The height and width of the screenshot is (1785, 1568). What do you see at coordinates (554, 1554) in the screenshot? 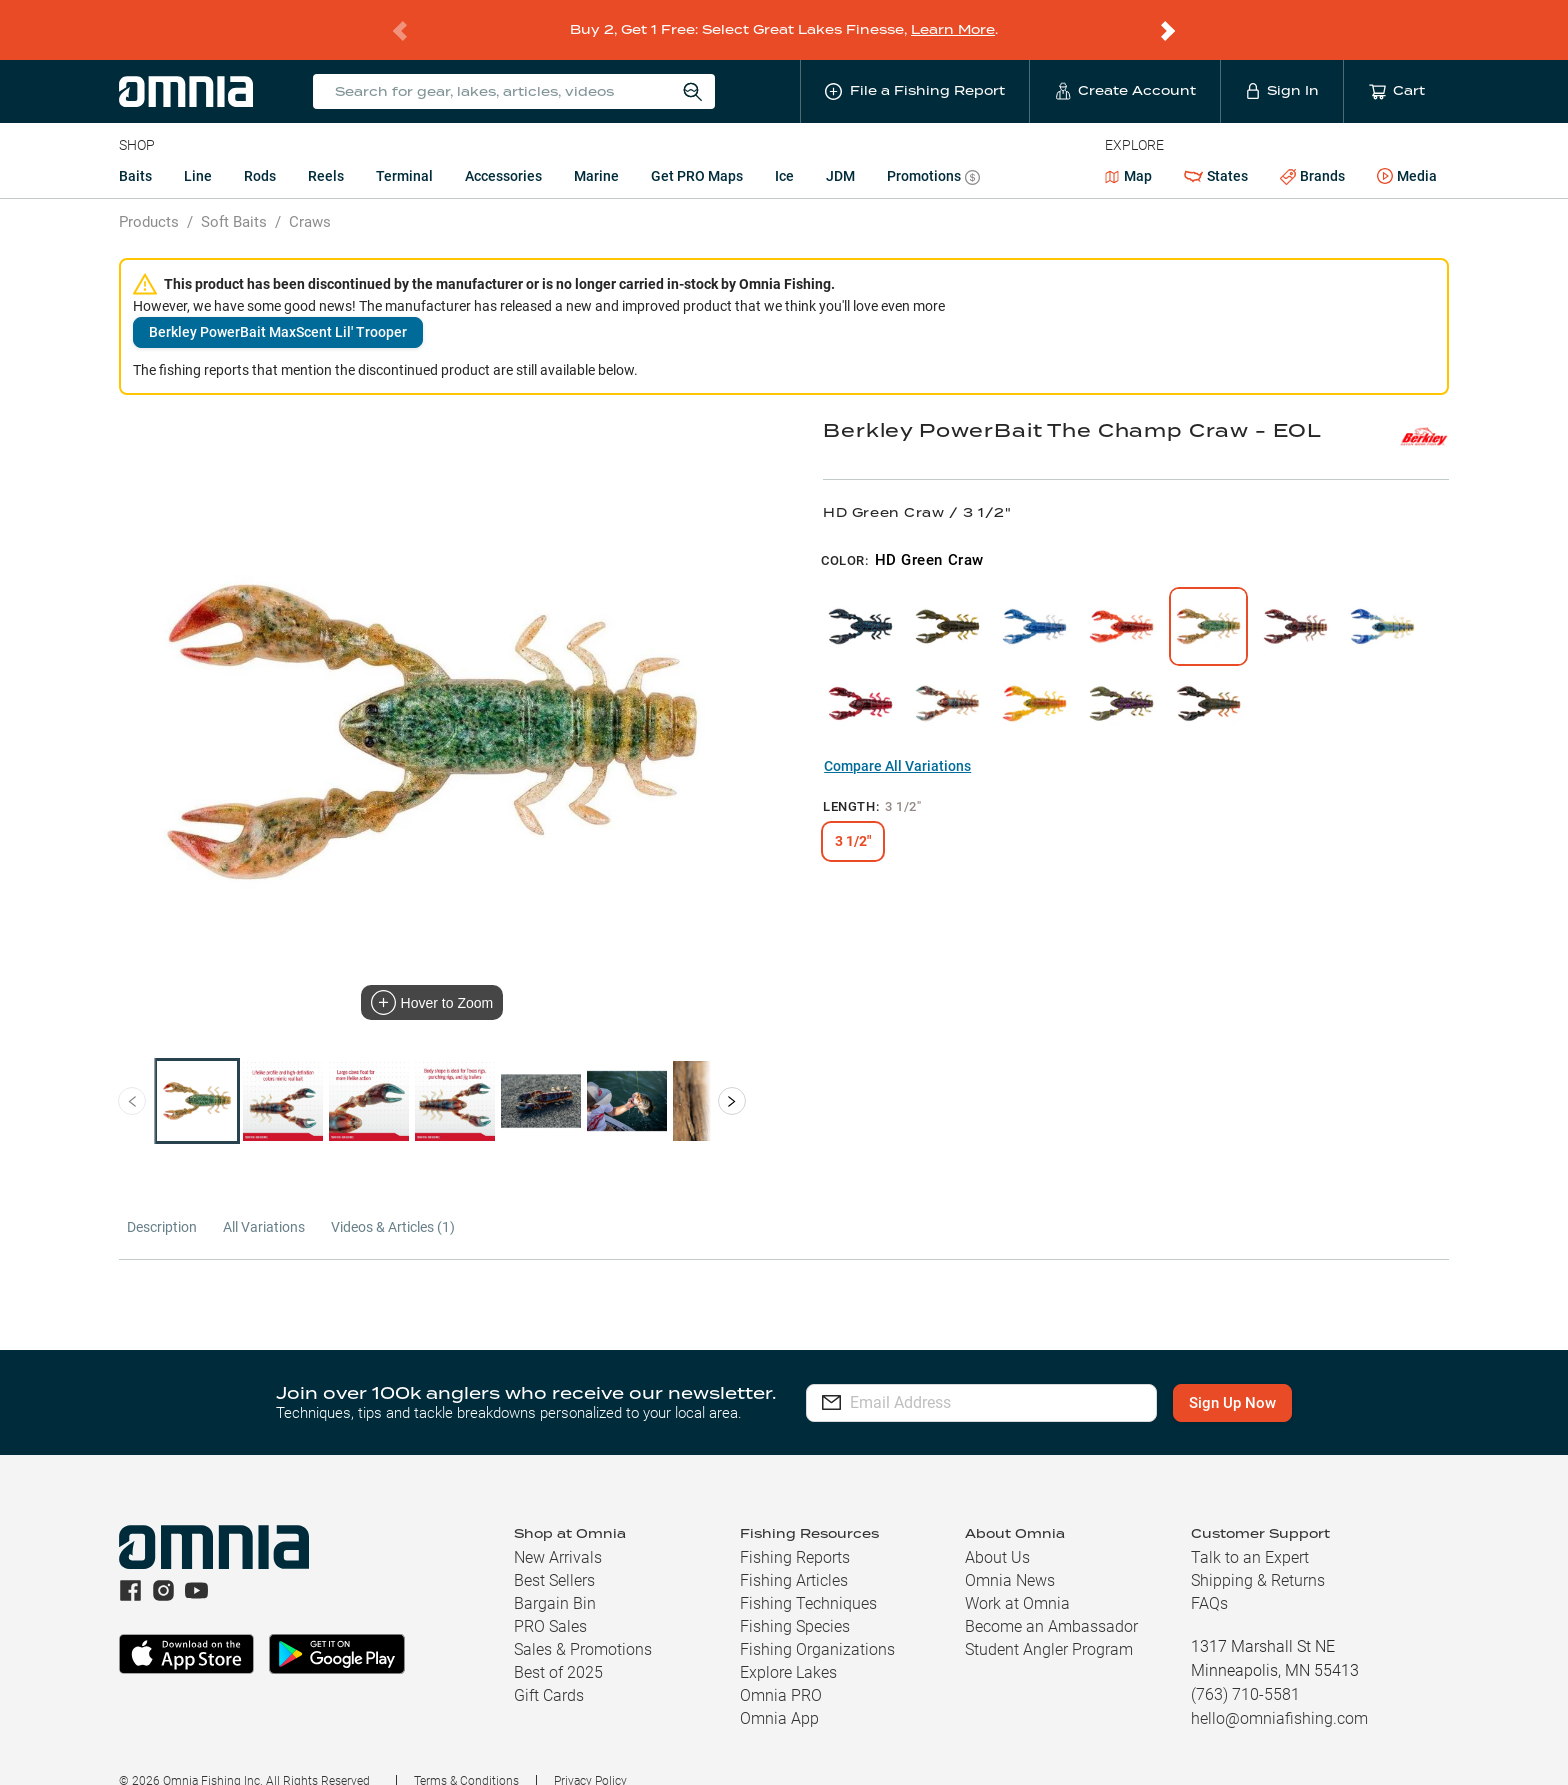
I see `Best Sellers` at bounding box center [554, 1554].